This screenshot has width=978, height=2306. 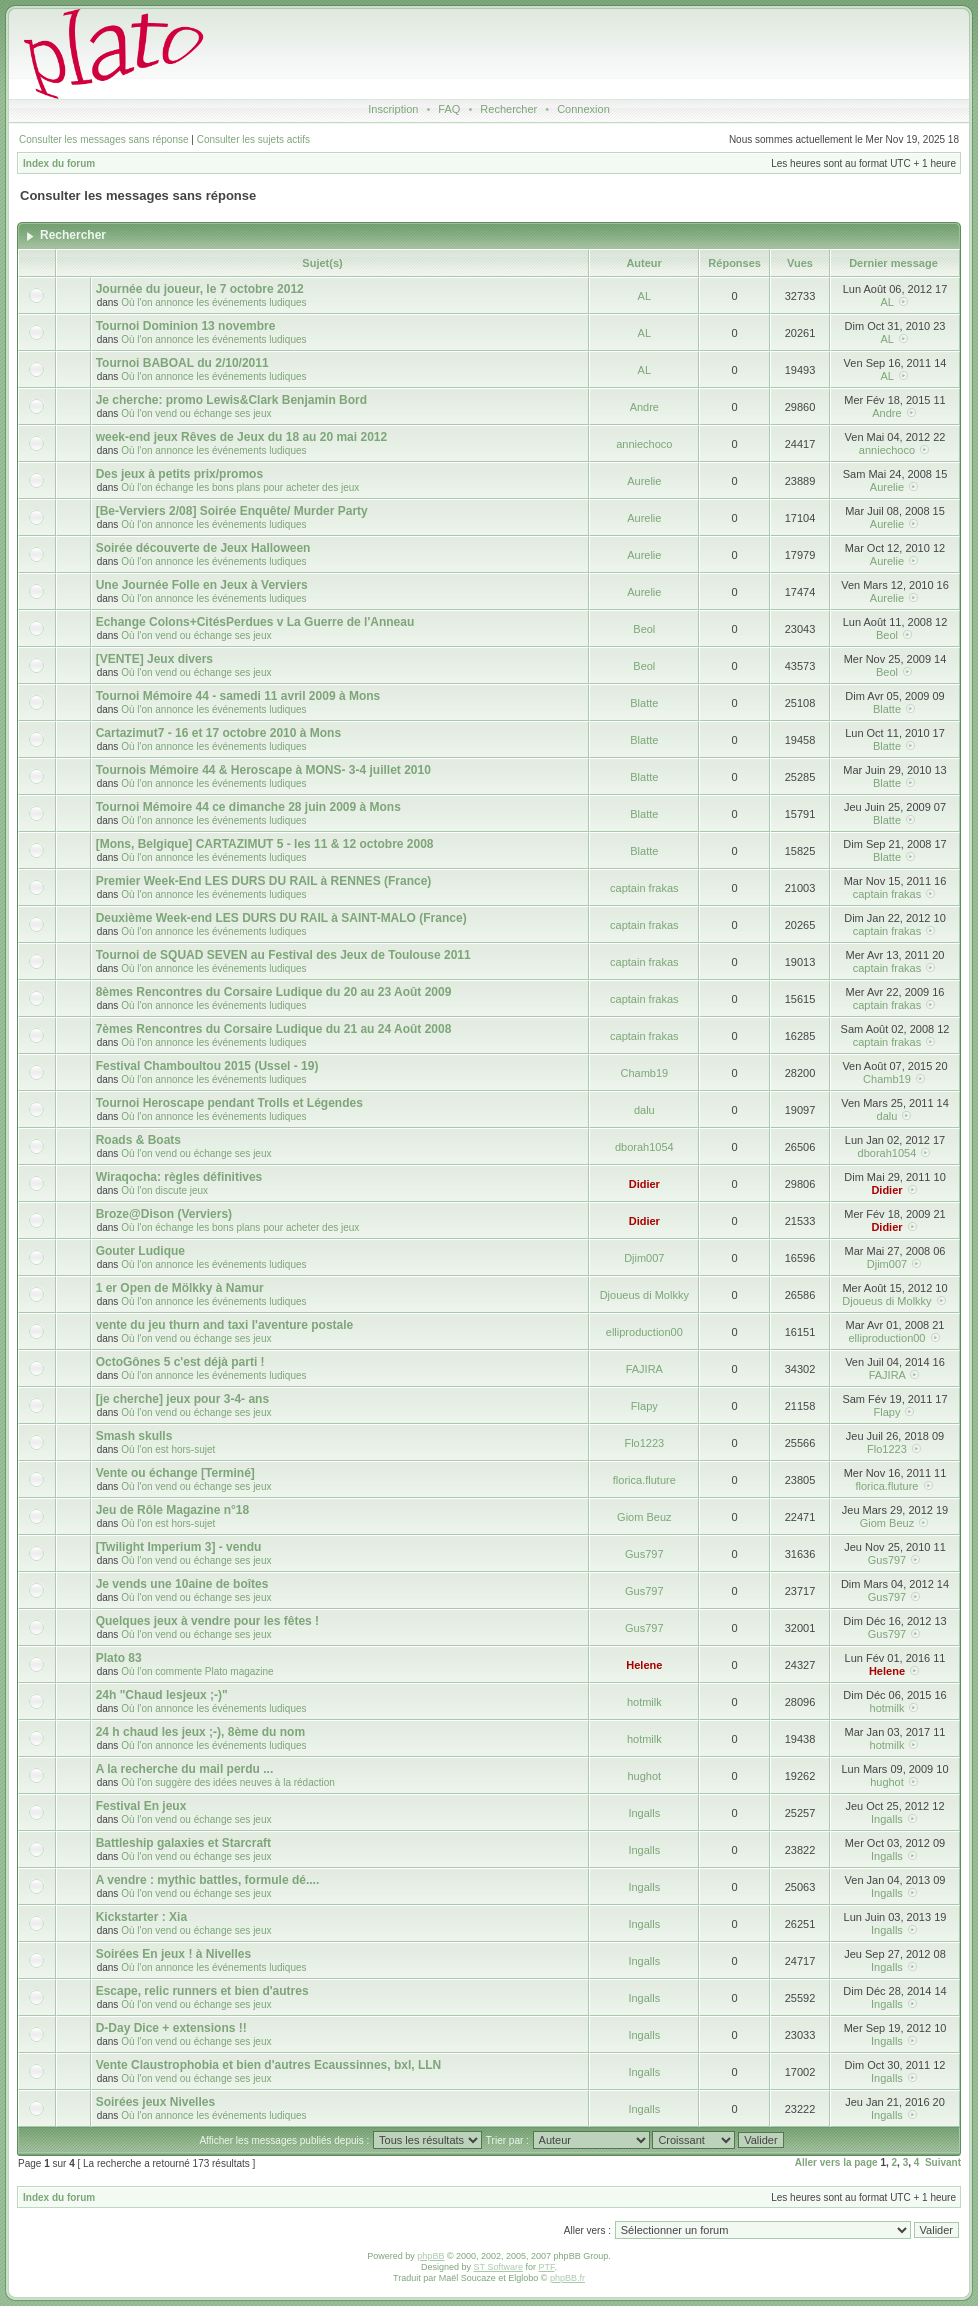 What do you see at coordinates (202, 1991) in the screenshot?
I see `Escape, relic runners et bien d'autres` at bounding box center [202, 1991].